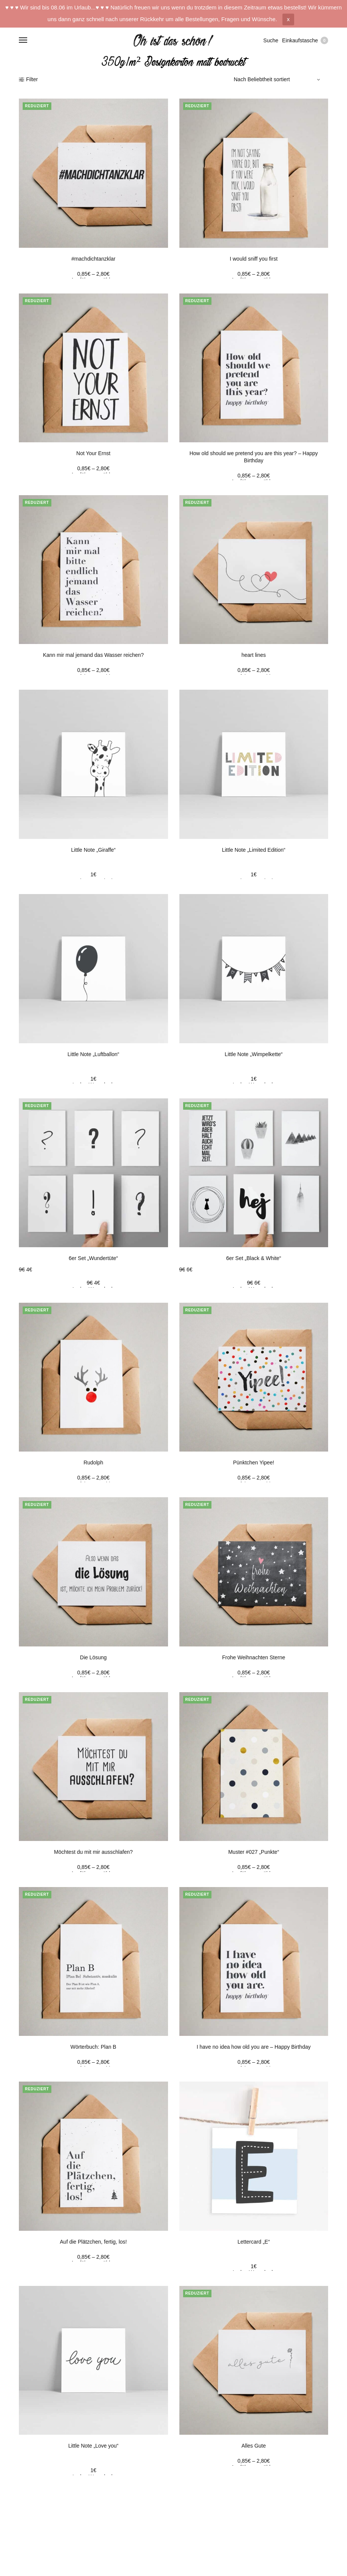  What do you see at coordinates (253, 655) in the screenshot?
I see `heart lines` at bounding box center [253, 655].